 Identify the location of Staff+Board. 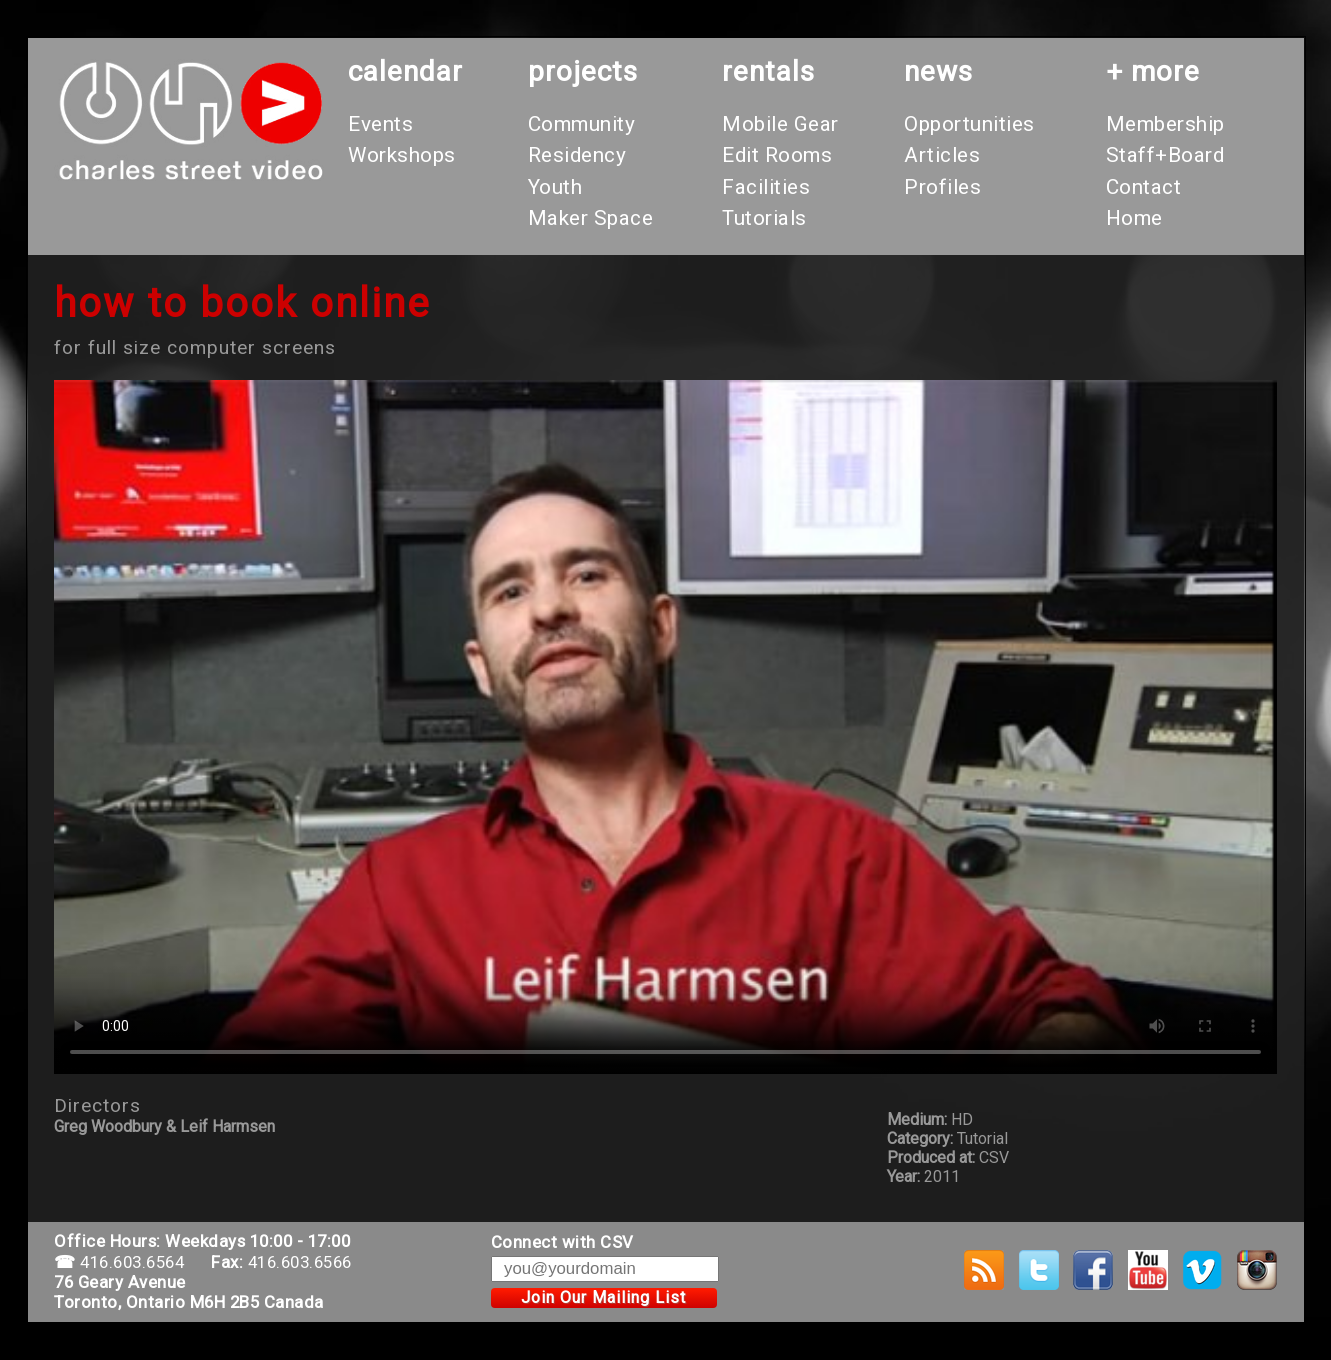
(1165, 155).